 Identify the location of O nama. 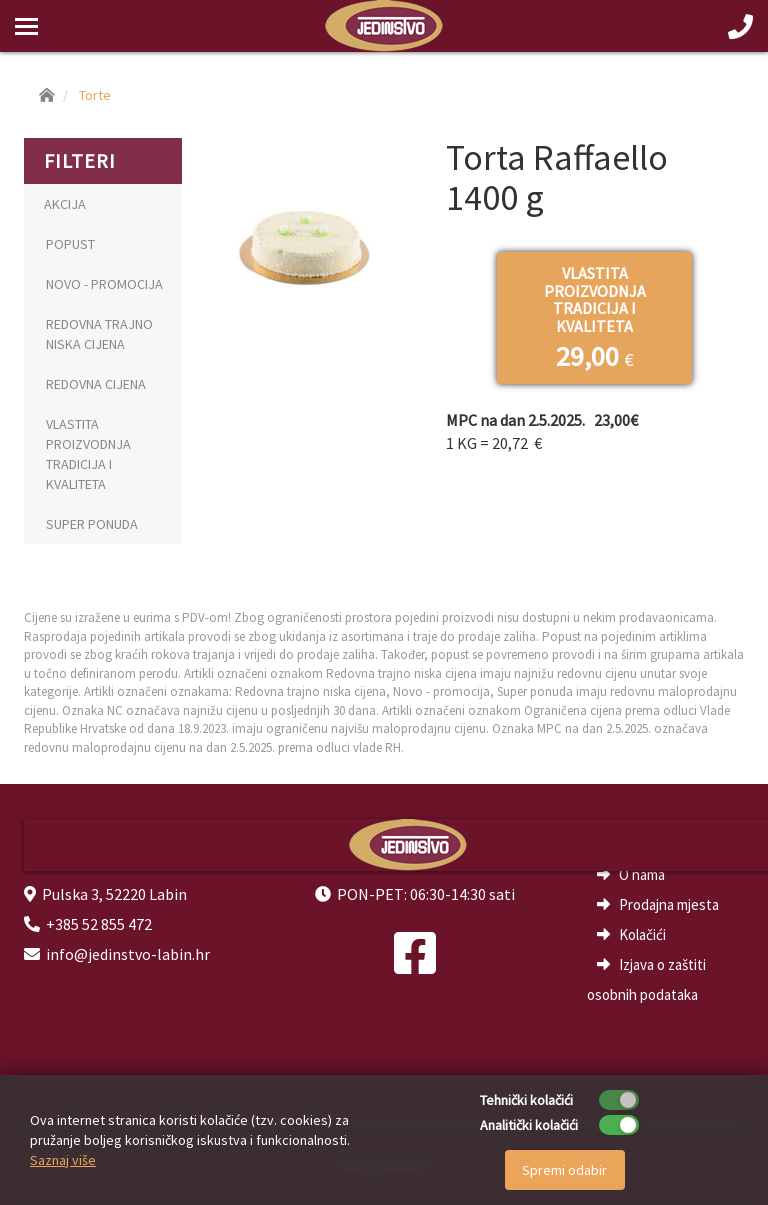
(642, 874).